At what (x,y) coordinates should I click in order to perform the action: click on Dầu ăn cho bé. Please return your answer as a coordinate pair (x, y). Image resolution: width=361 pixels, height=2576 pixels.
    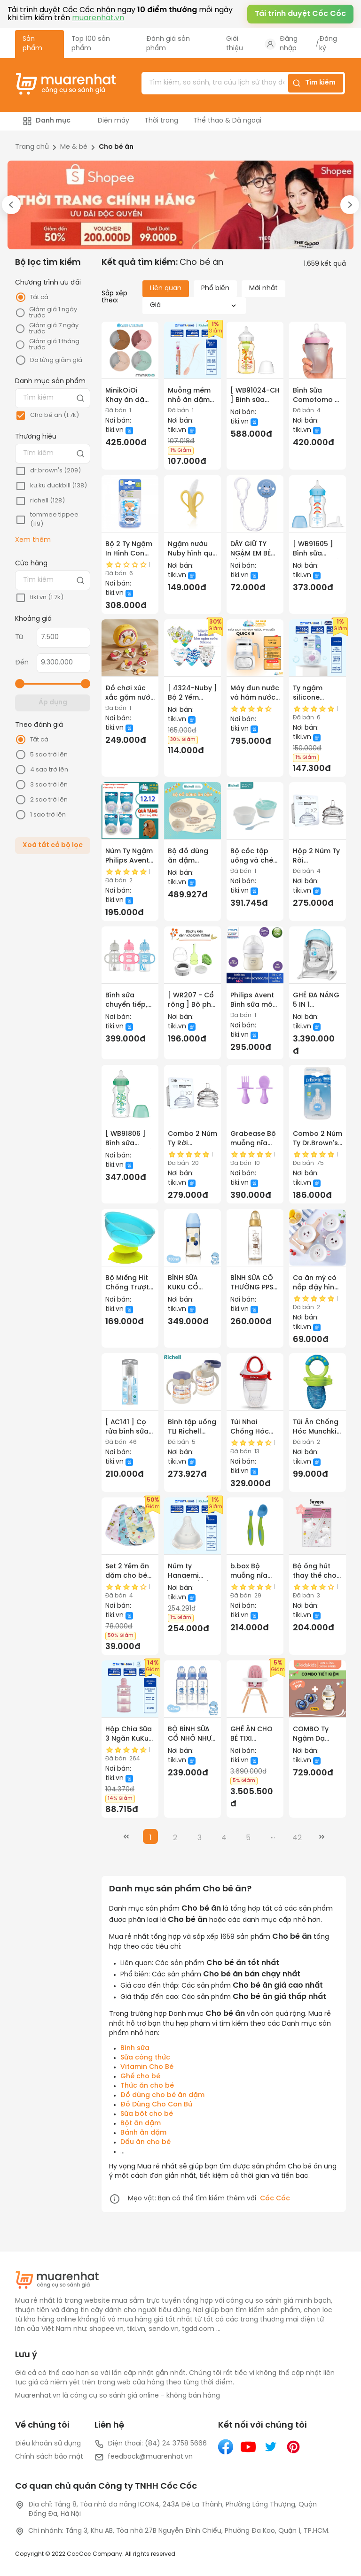
    Looking at the image, I should click on (145, 2142).